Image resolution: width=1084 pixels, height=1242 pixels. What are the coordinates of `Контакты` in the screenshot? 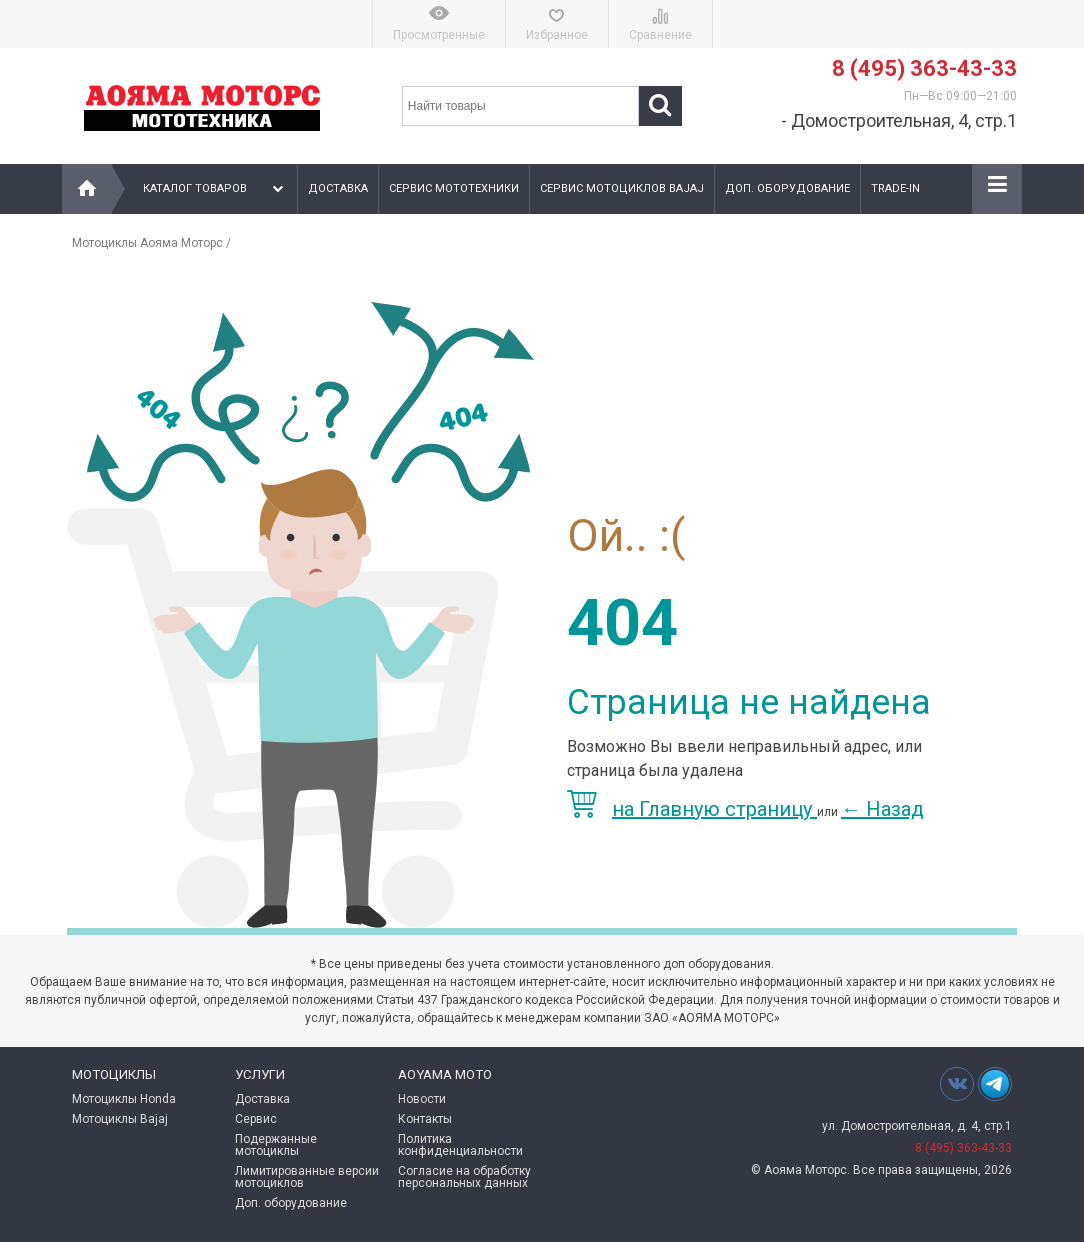 It's located at (425, 1119).